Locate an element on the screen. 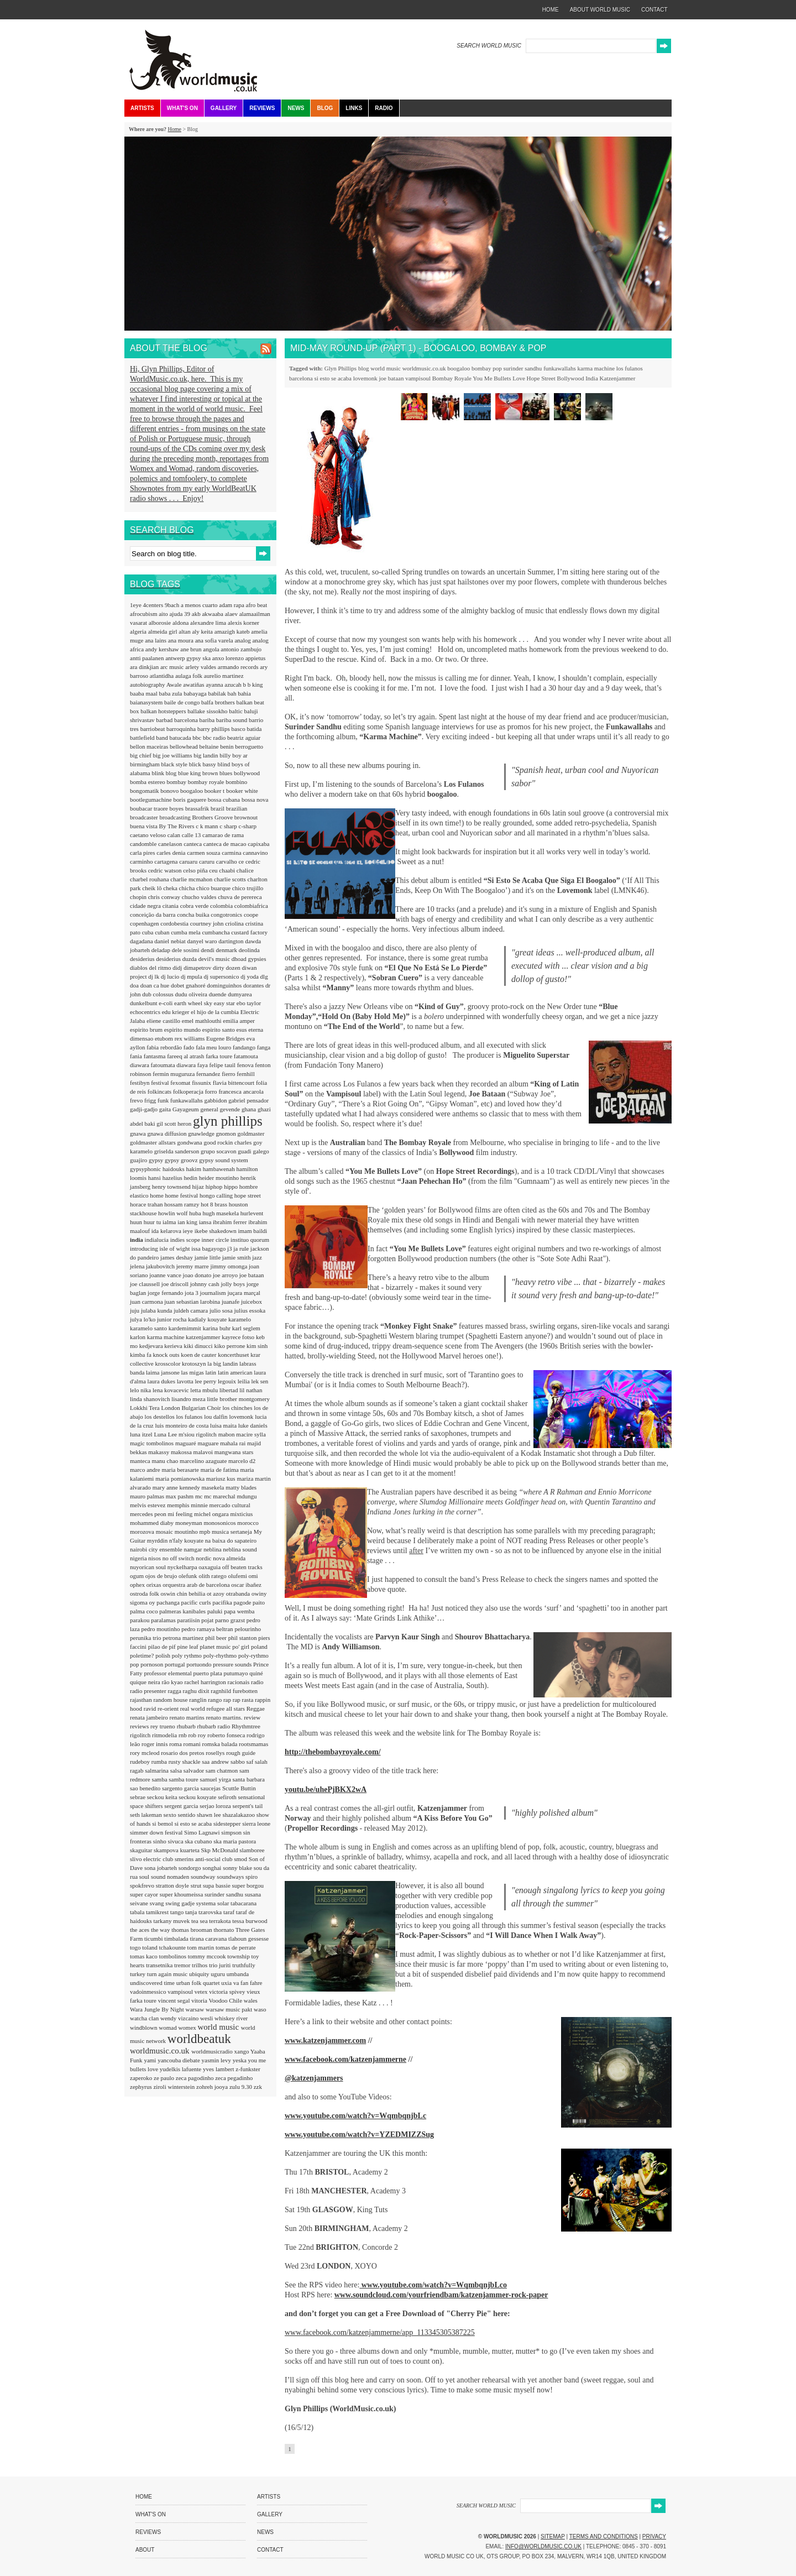 This screenshot has width=796, height=2576. cuban is located at coordinates (163, 932).